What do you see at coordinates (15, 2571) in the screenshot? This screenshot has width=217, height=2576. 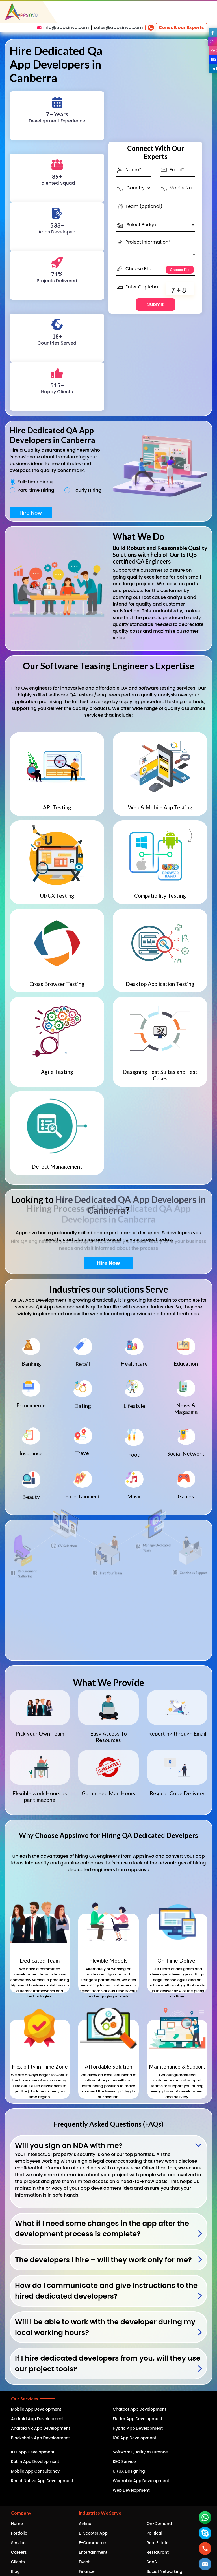 I see `Blog` at bounding box center [15, 2571].